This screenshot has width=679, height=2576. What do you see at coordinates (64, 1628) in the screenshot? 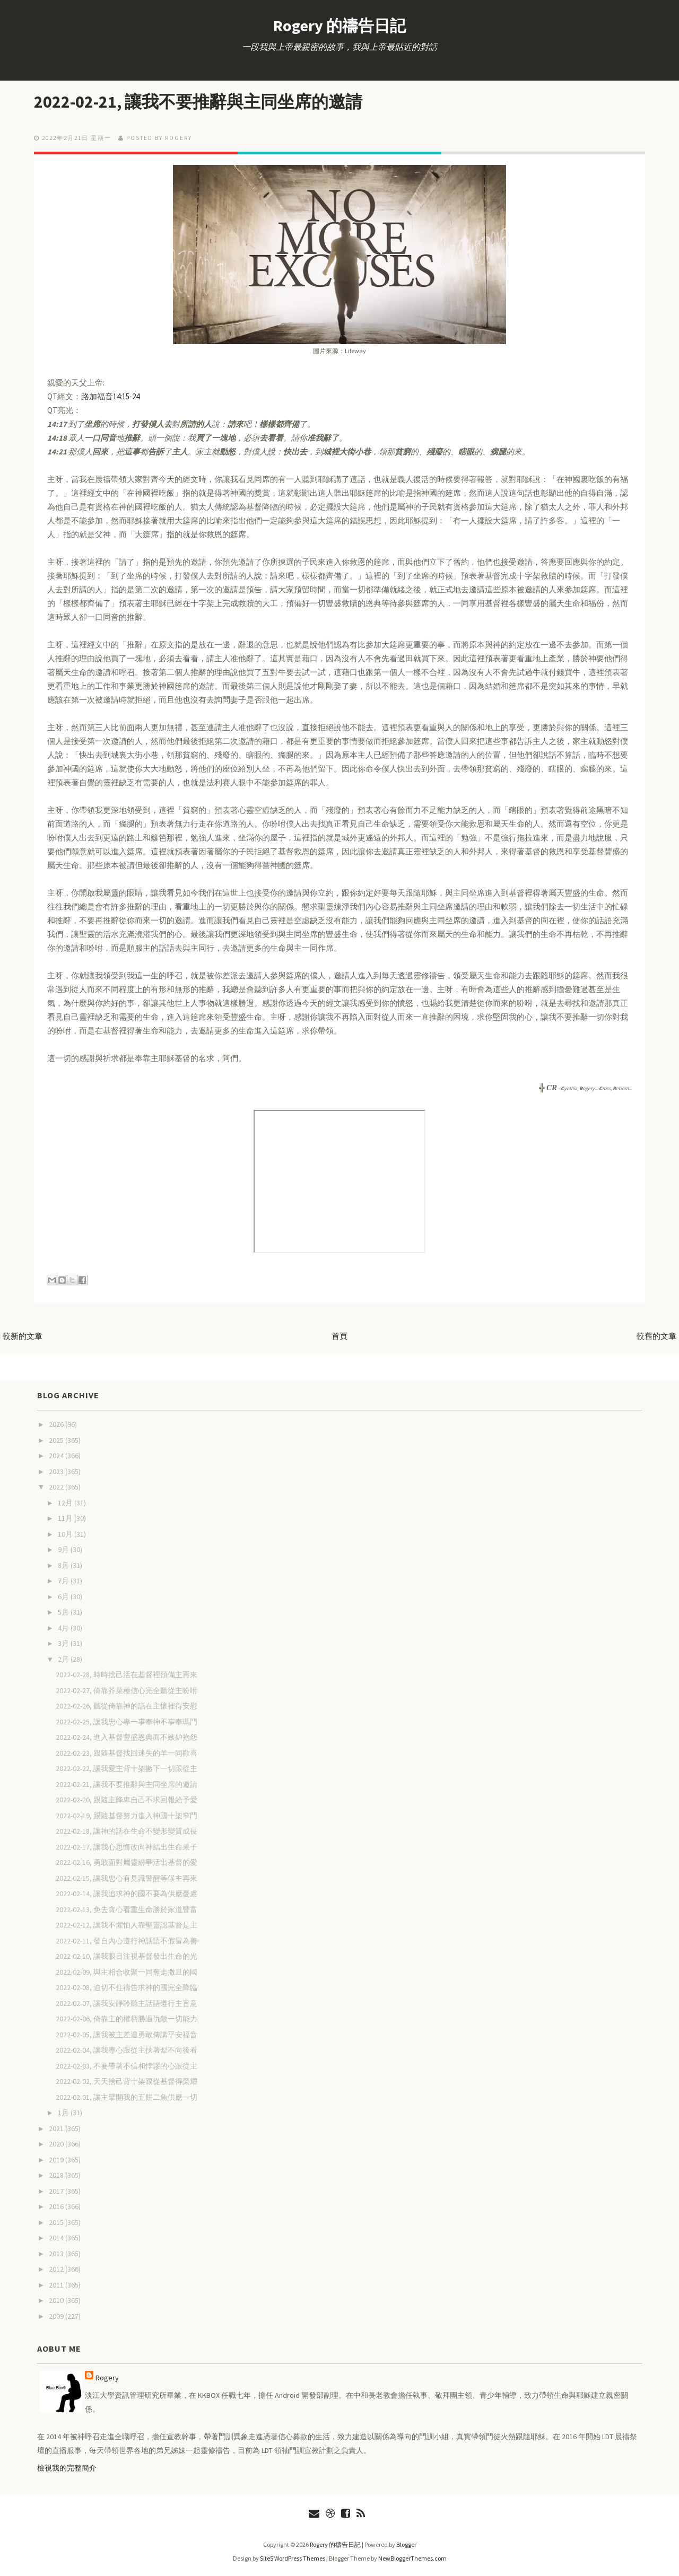
I see `4月` at bounding box center [64, 1628].